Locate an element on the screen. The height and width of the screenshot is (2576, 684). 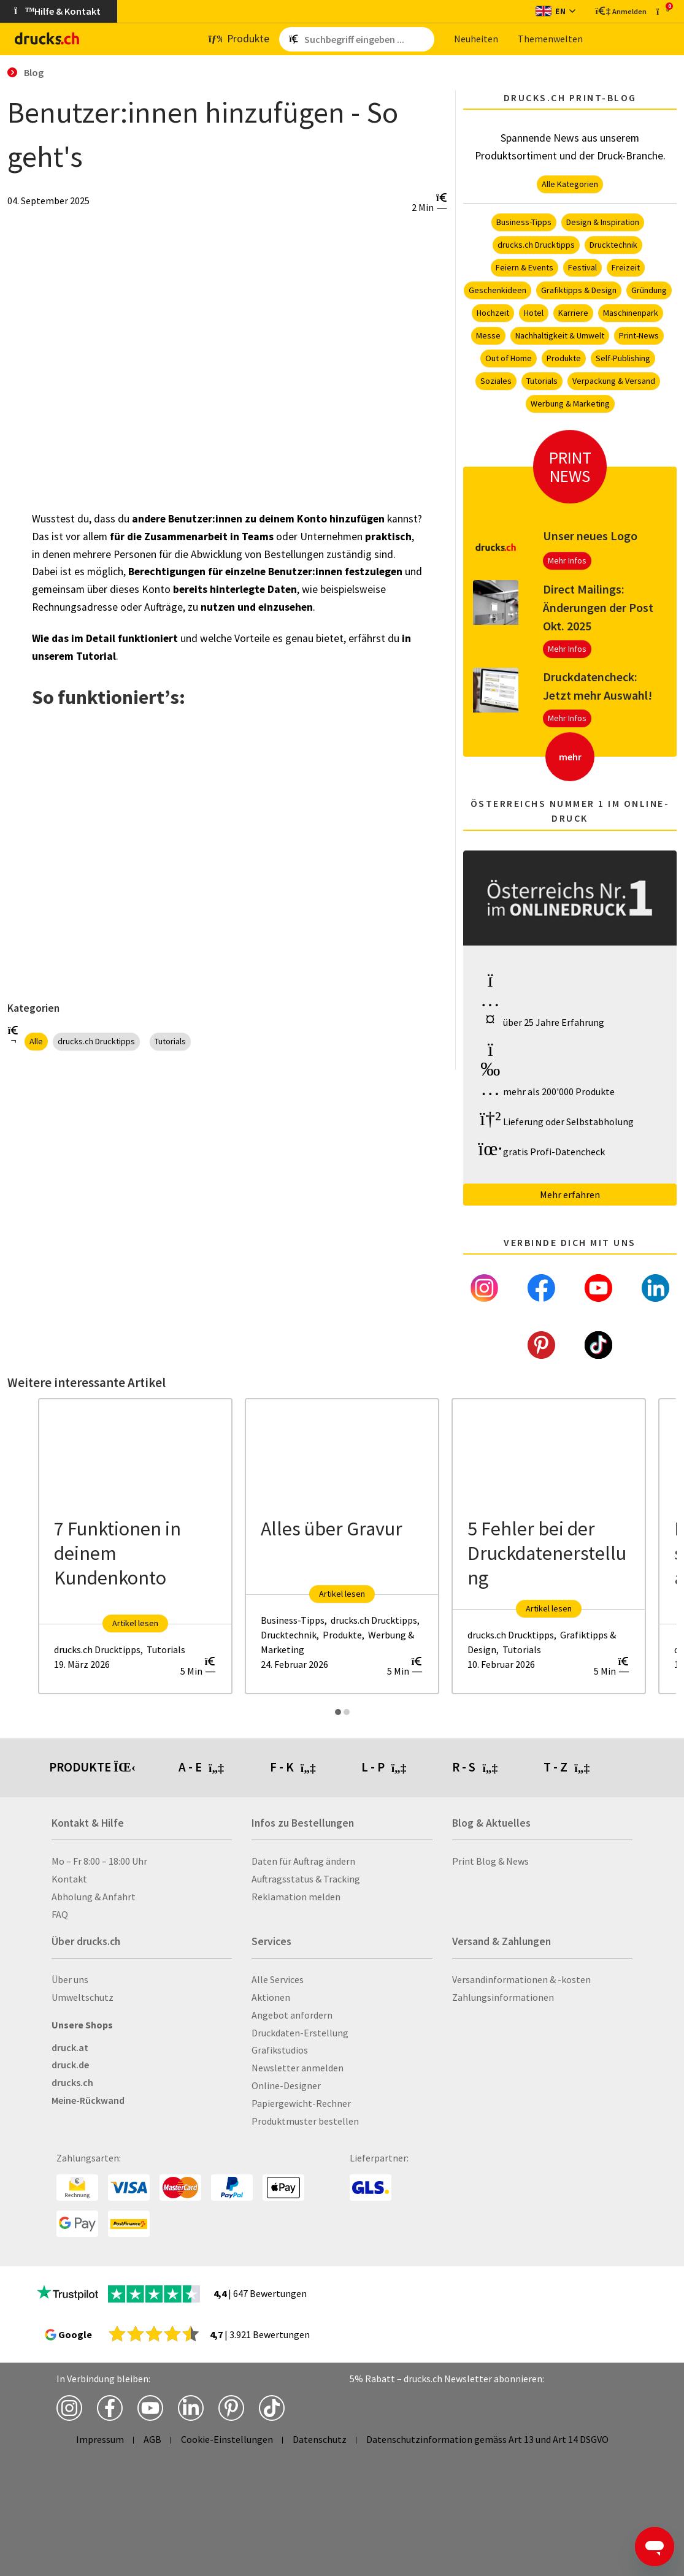
The­men­wel­ten is located at coordinates (550, 38).